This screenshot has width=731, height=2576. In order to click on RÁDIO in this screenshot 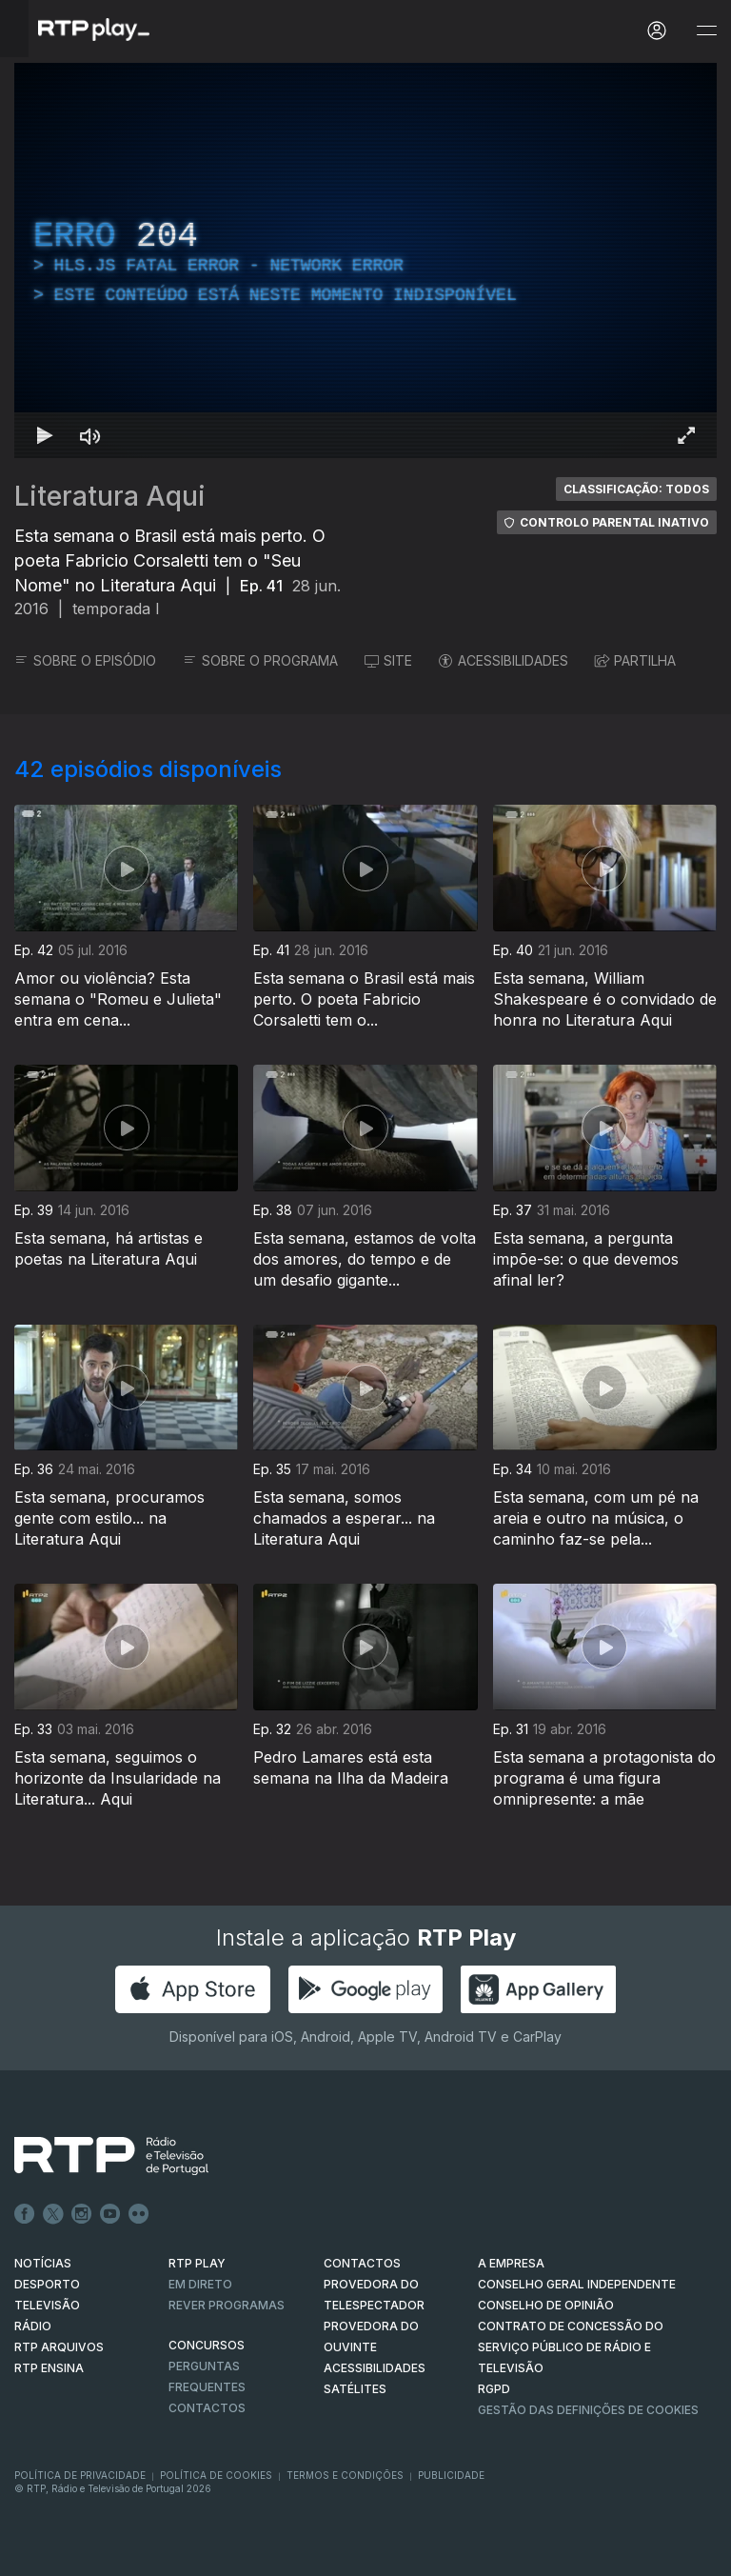, I will do `click(32, 2326)`.